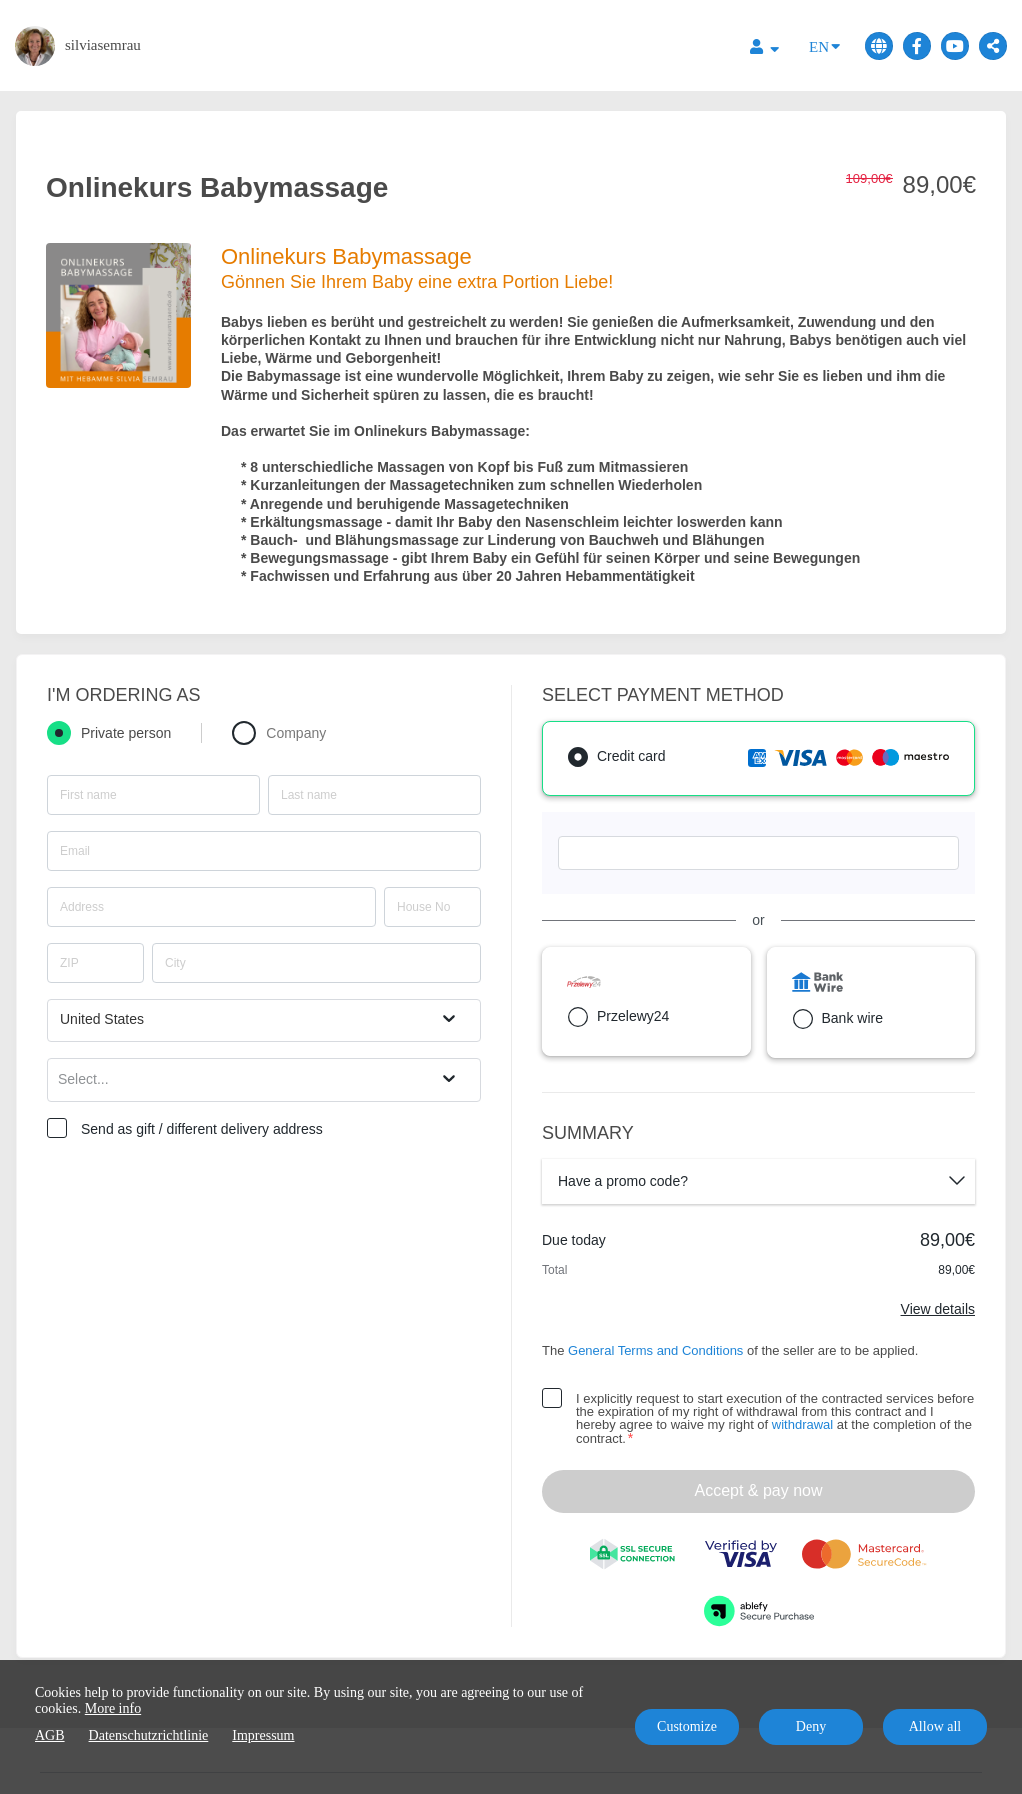 The height and width of the screenshot is (1794, 1022). I want to click on Customize, so click(687, 1726).